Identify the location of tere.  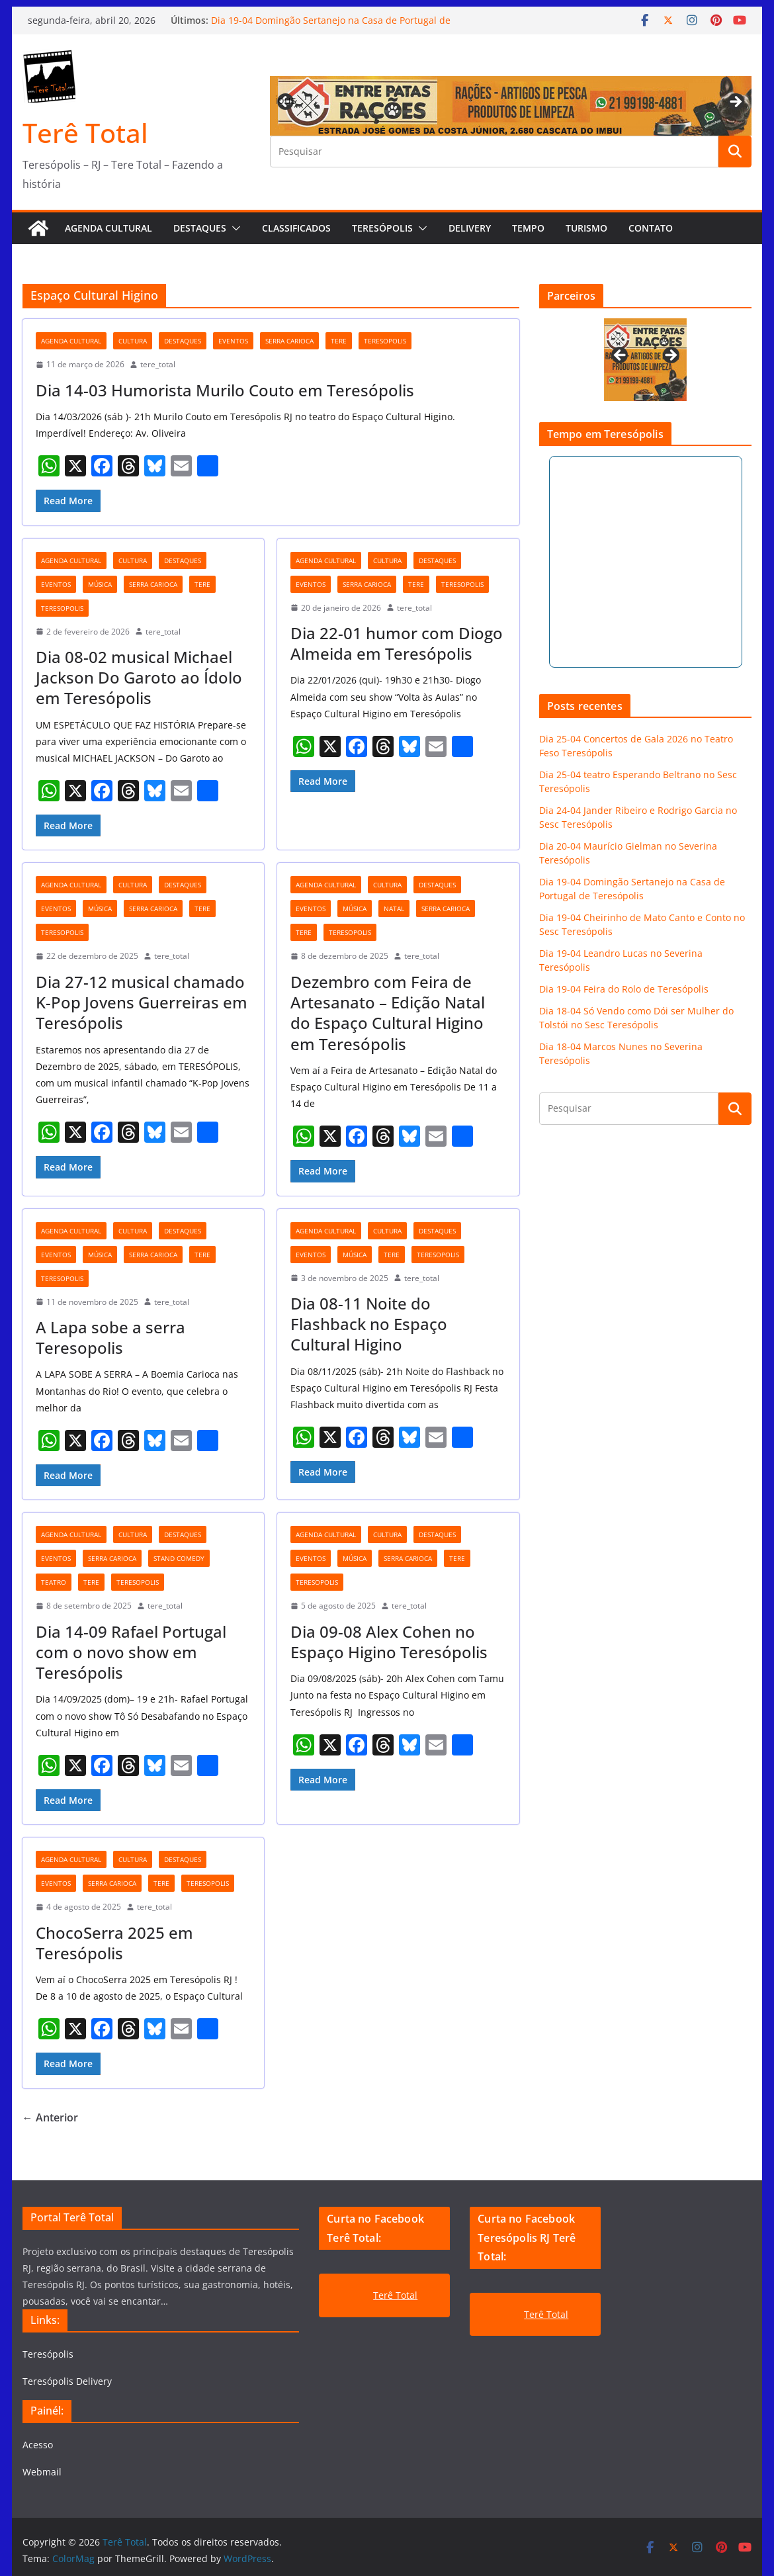
(339, 340).